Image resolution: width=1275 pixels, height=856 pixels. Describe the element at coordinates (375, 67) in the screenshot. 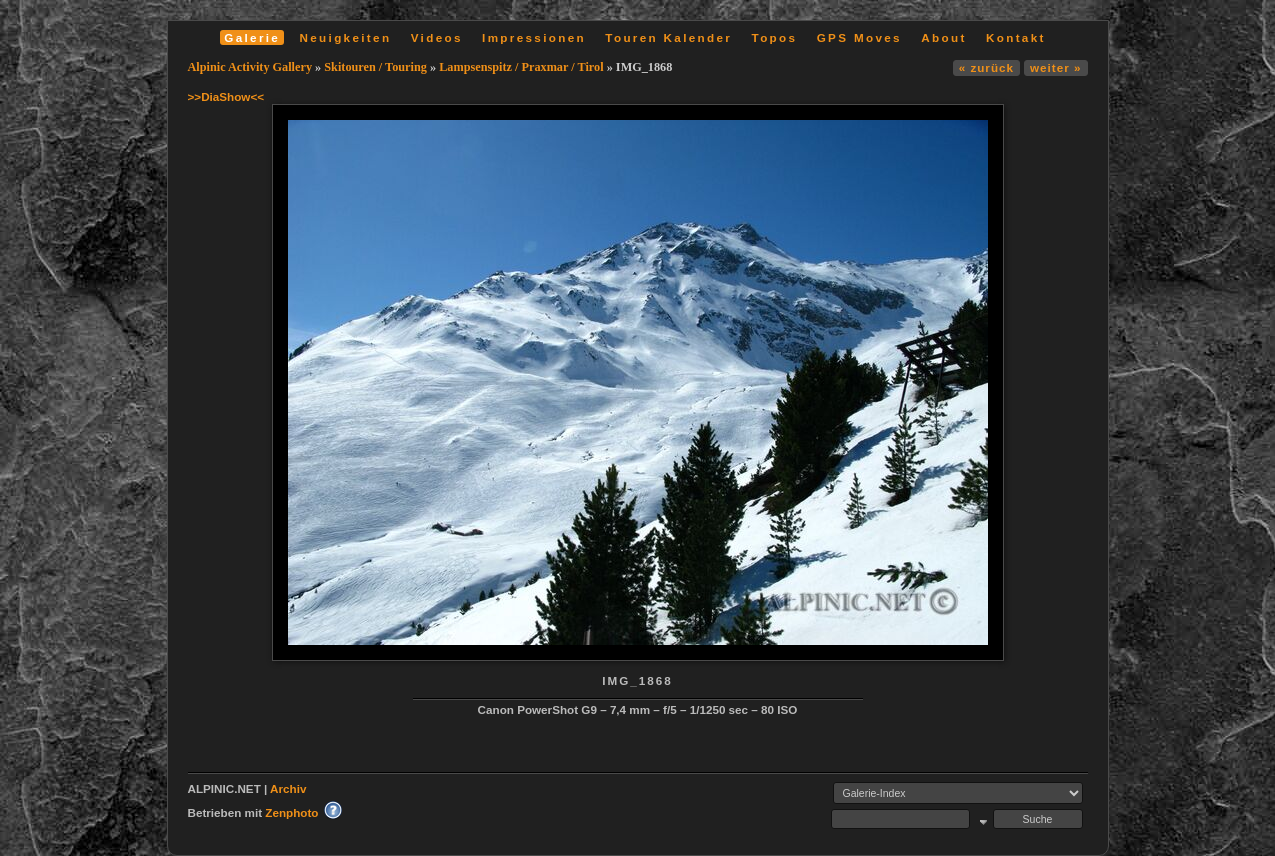

I see `Skitouren / Touring` at that location.